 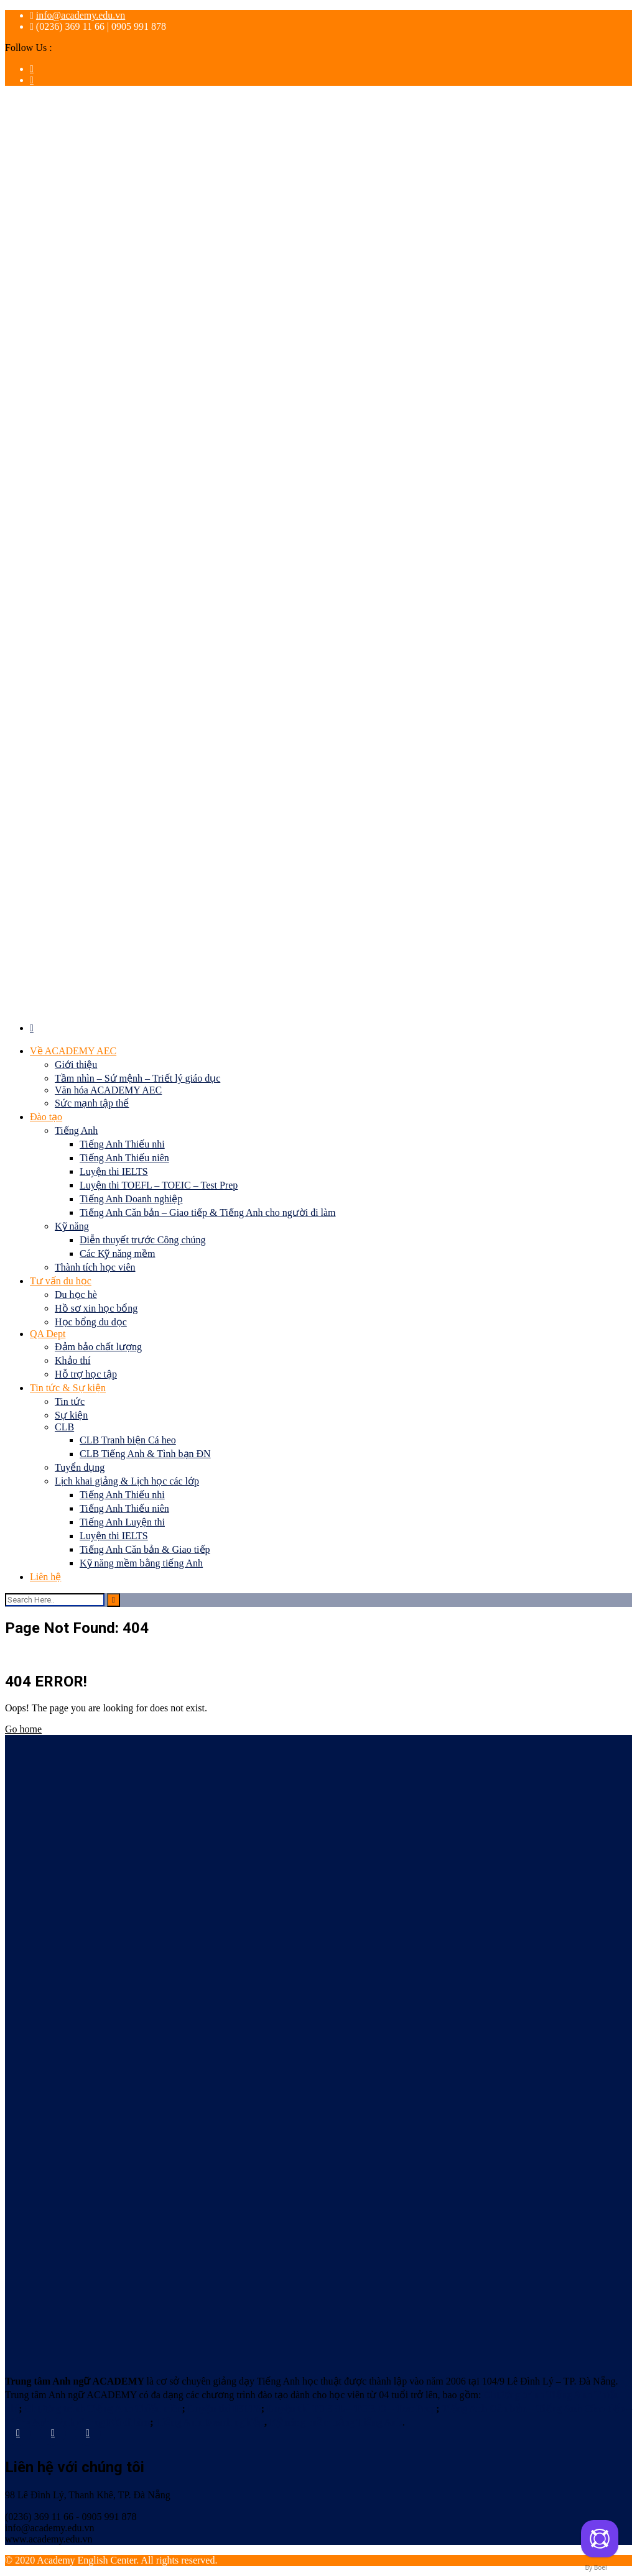 I want to click on Đảm bảo chất lượng, so click(x=98, y=1346).